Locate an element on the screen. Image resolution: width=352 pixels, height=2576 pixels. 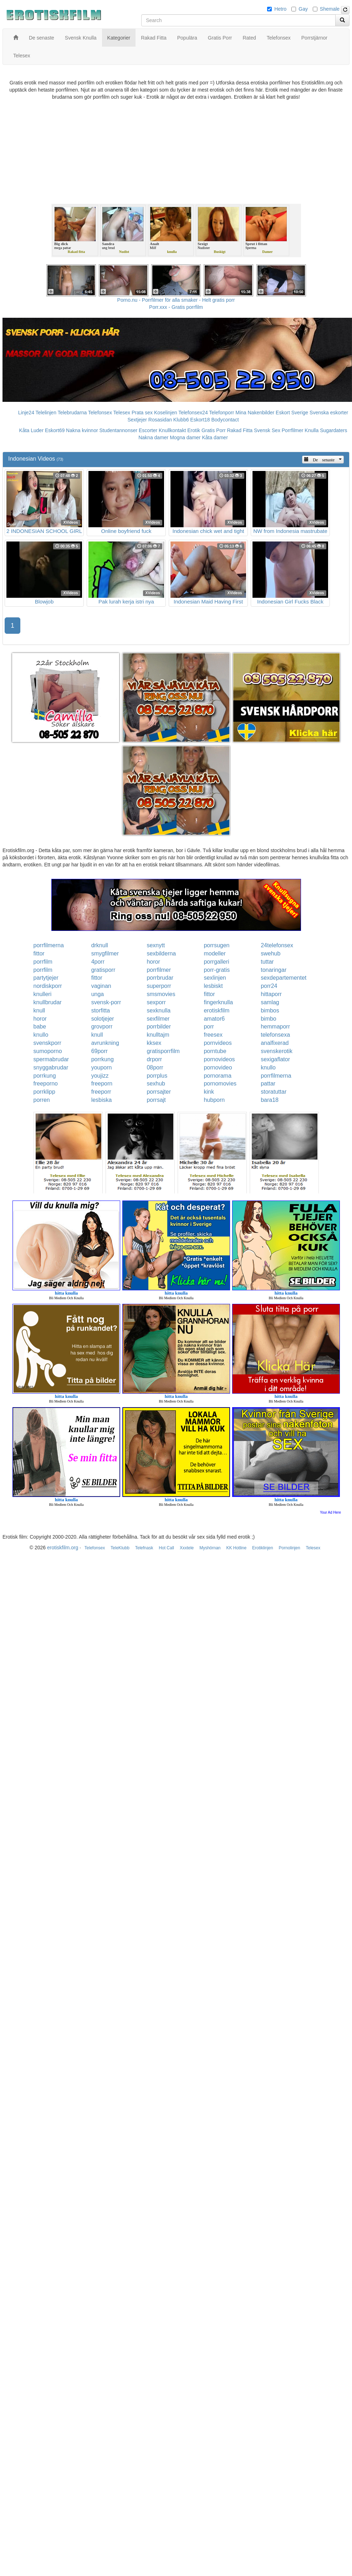
fingerknulla is located at coordinates (218, 1002).